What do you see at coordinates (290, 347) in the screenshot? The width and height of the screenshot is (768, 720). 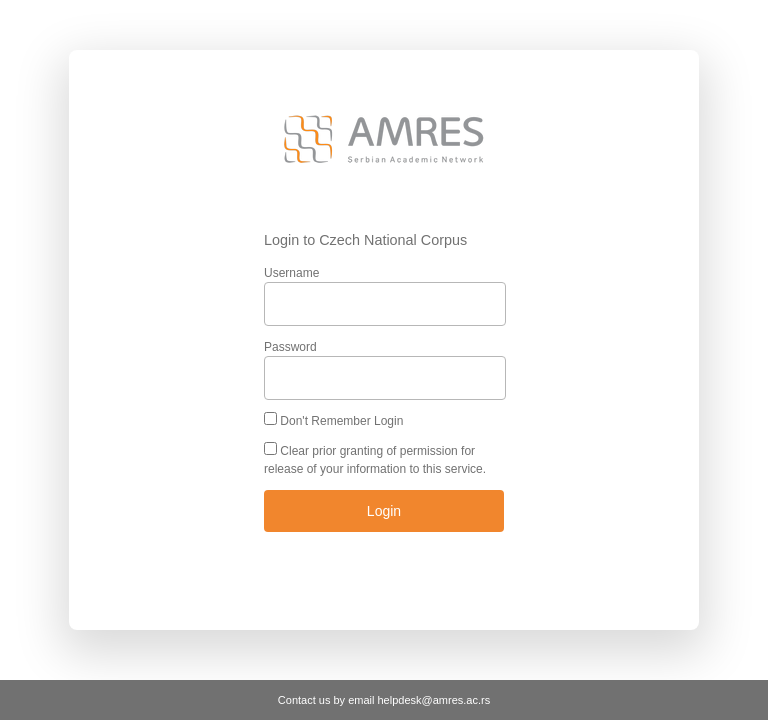 I see `Password` at bounding box center [290, 347].